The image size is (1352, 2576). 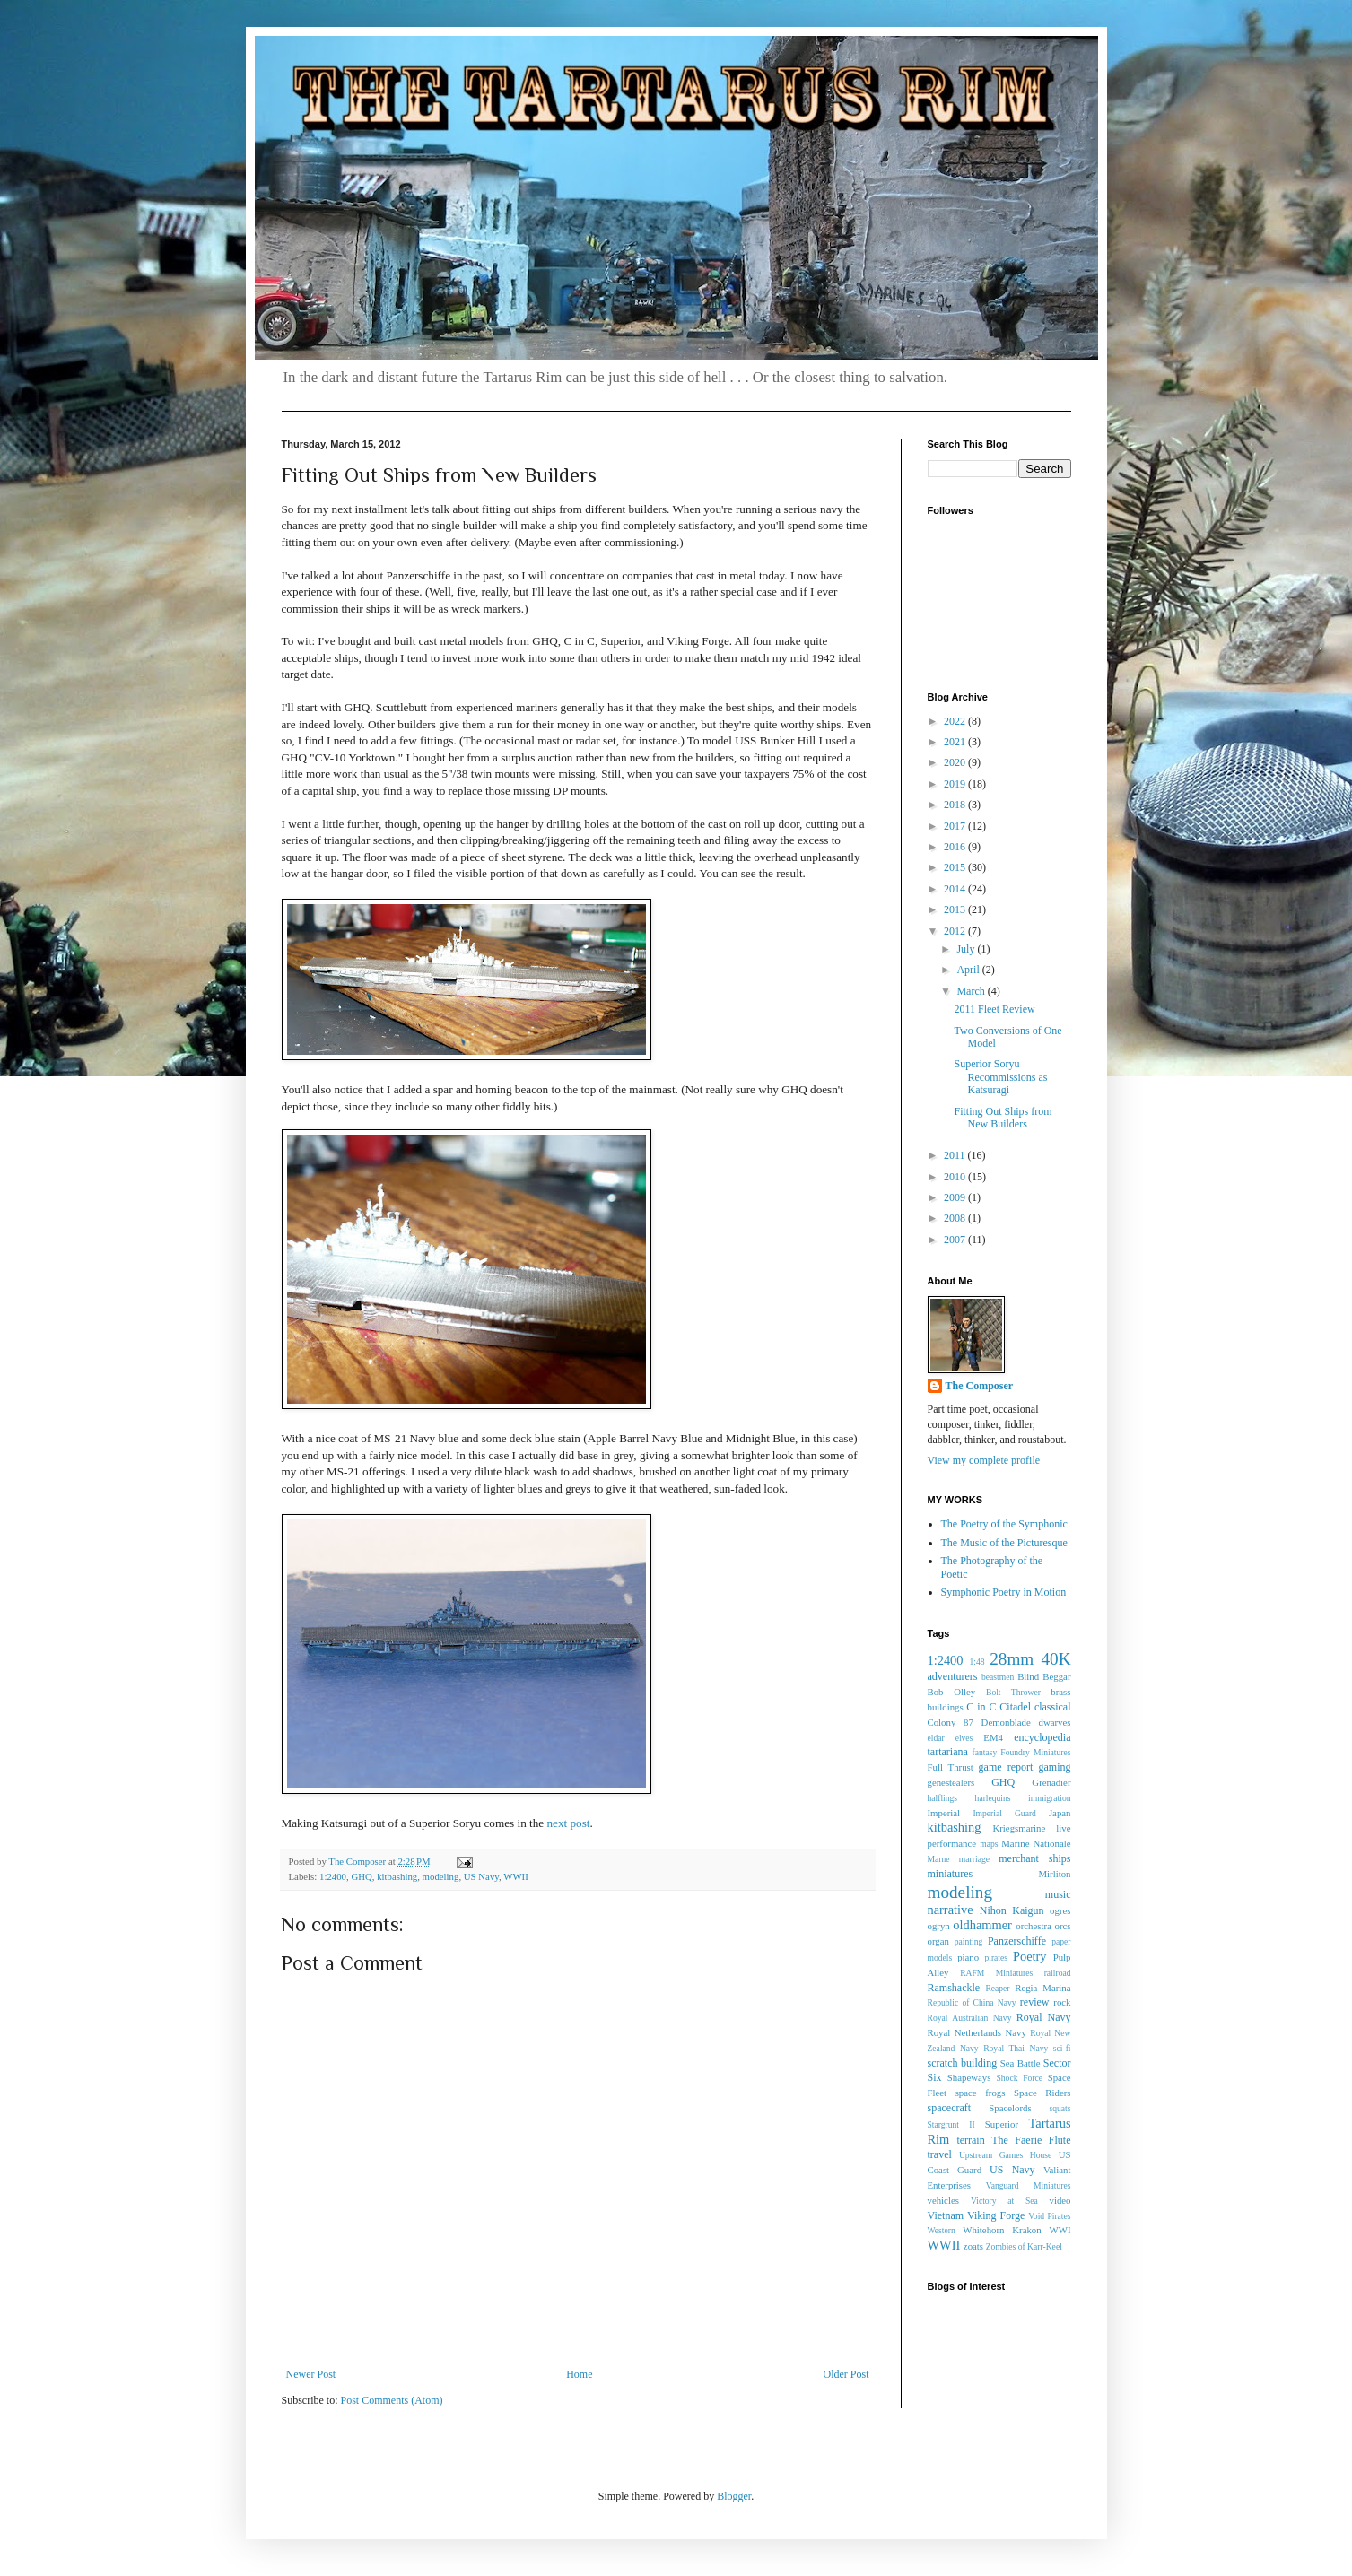 I want to click on Republic of China Navy, so click(x=972, y=2002).